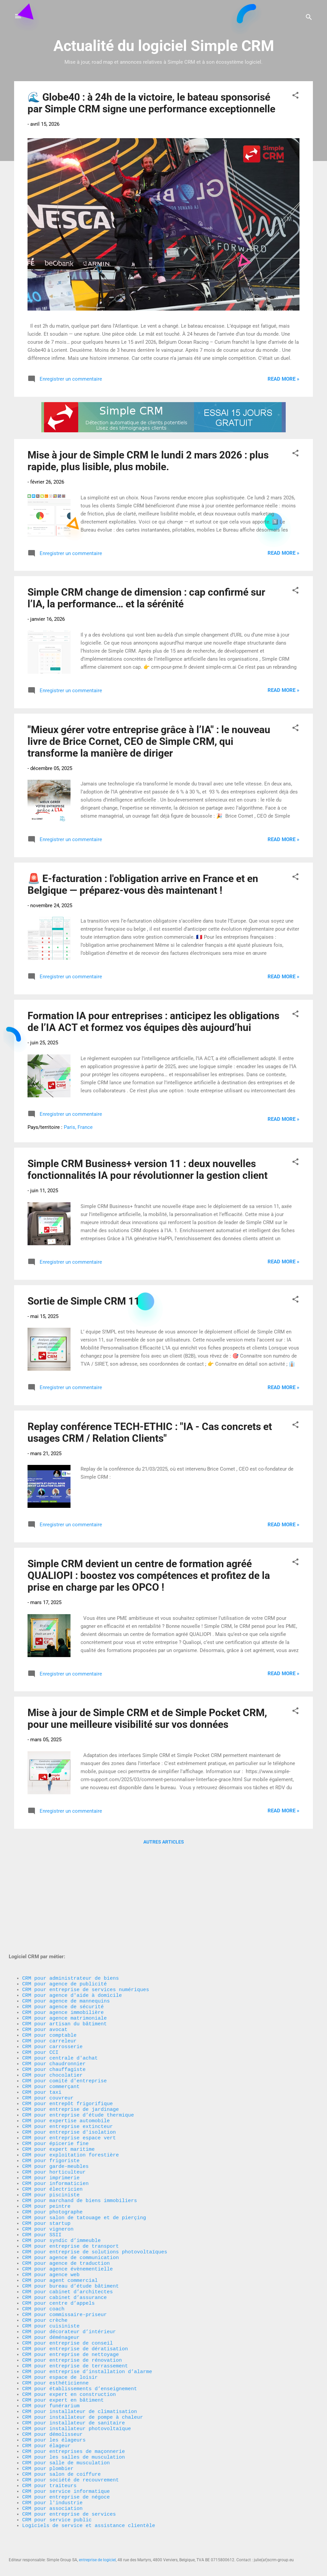 The image size is (327, 2576). Describe the element at coordinates (79, 2390) in the screenshot. I see `CRM pour installateur de climatisation` at that location.